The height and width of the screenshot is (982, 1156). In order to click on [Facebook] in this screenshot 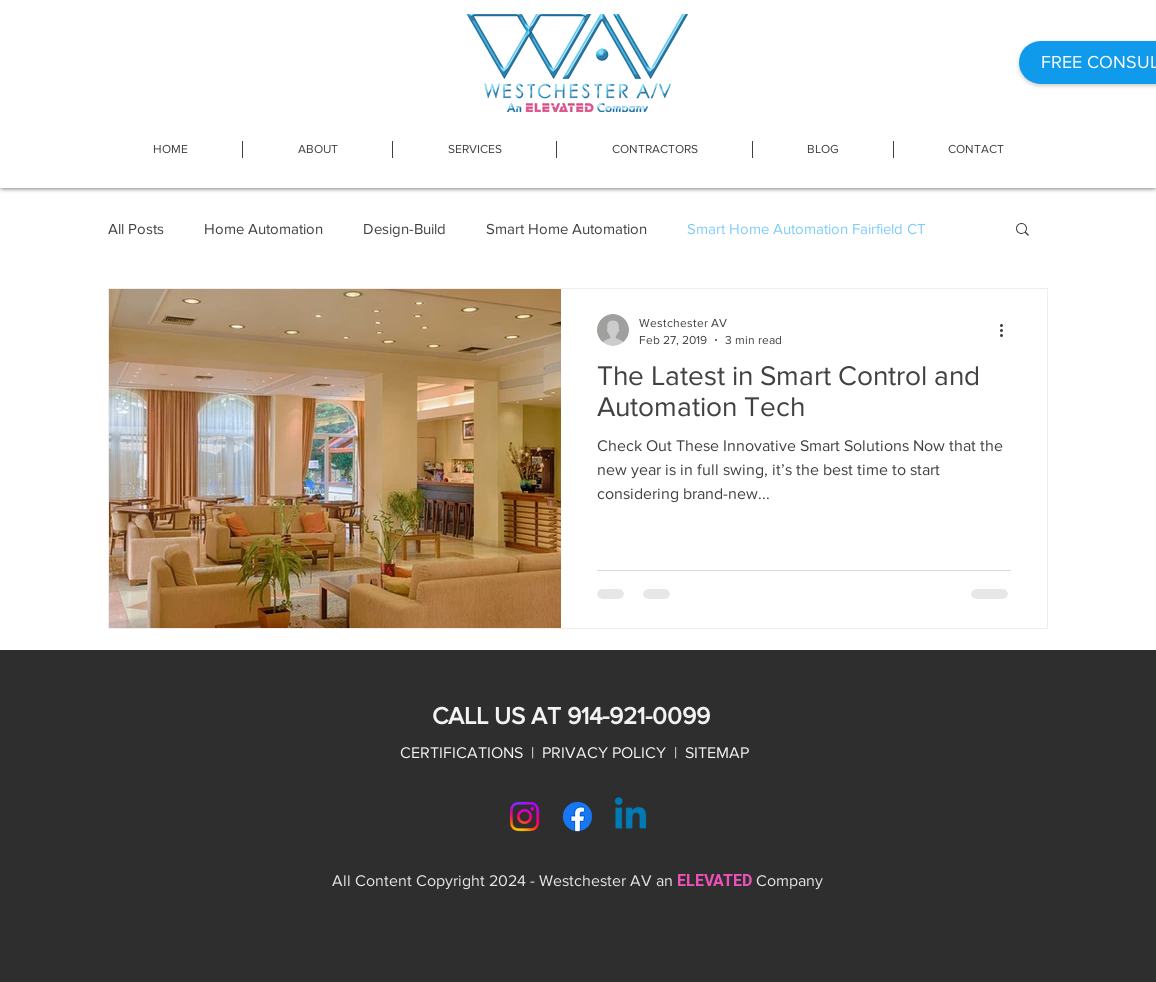, I will do `click(577, 816)`.